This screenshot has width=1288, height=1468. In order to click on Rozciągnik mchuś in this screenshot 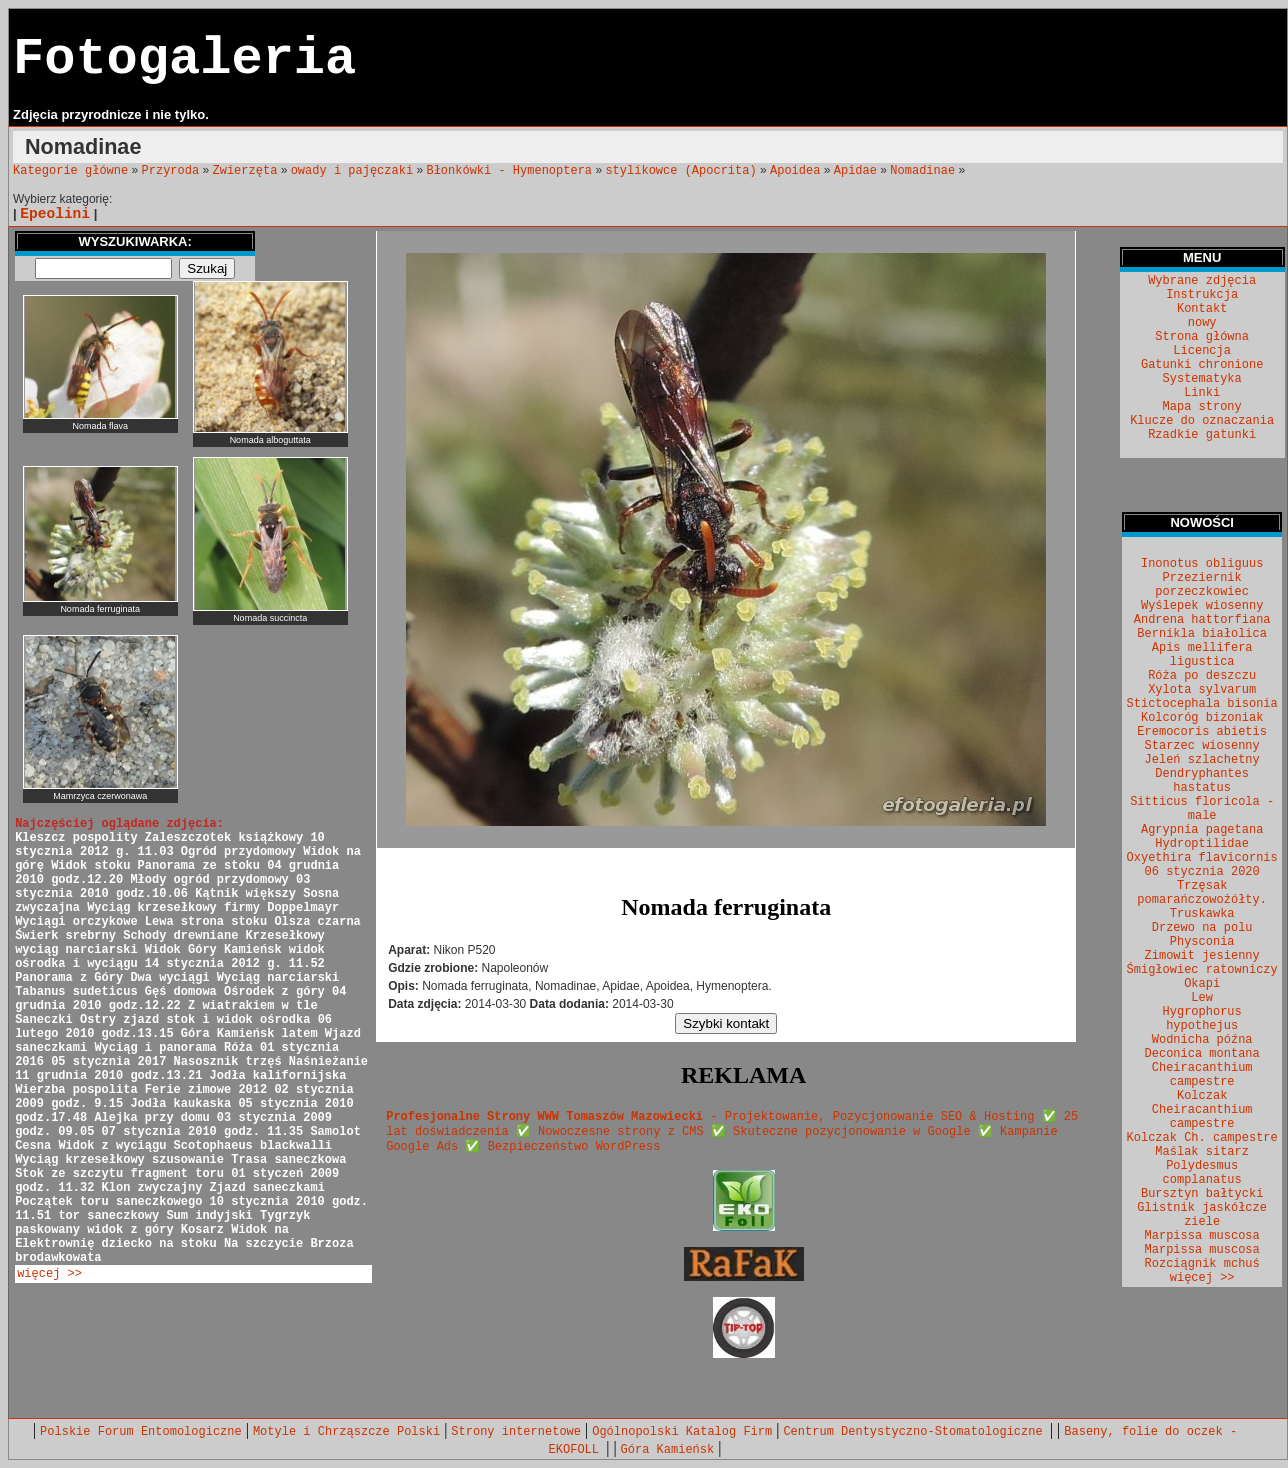, I will do `click(1202, 1264)`.